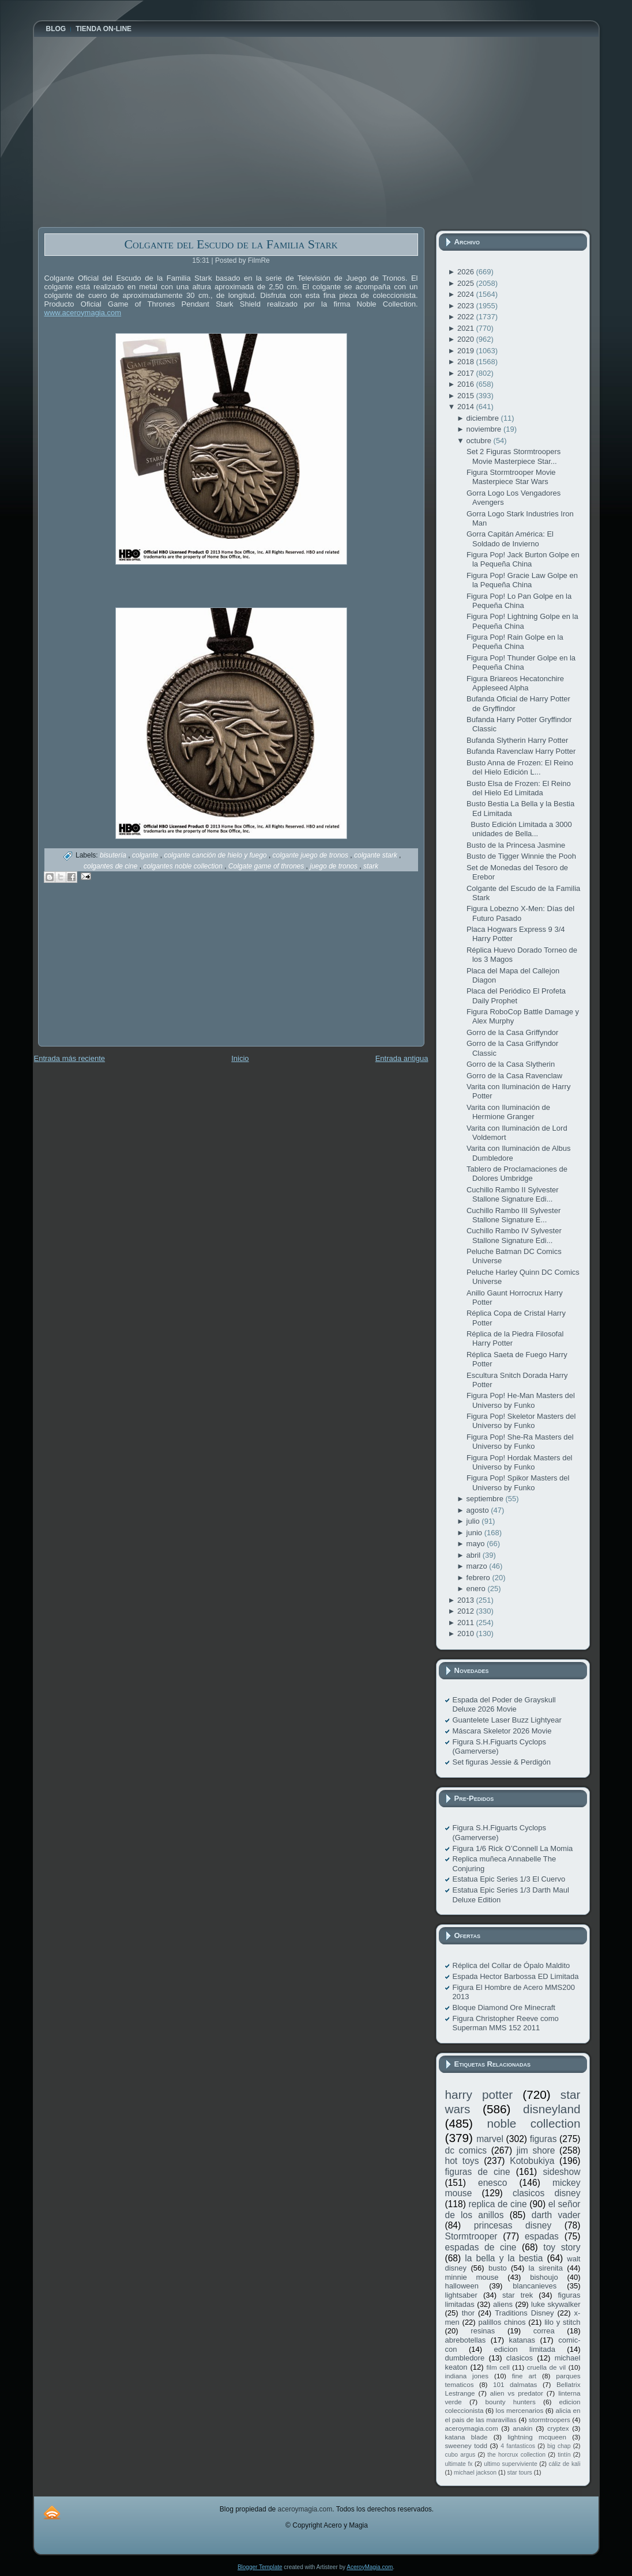 Image resolution: width=632 pixels, height=2576 pixels. I want to click on Figura Pop! Rain Golpe en la Pequeña China, so click(515, 642).